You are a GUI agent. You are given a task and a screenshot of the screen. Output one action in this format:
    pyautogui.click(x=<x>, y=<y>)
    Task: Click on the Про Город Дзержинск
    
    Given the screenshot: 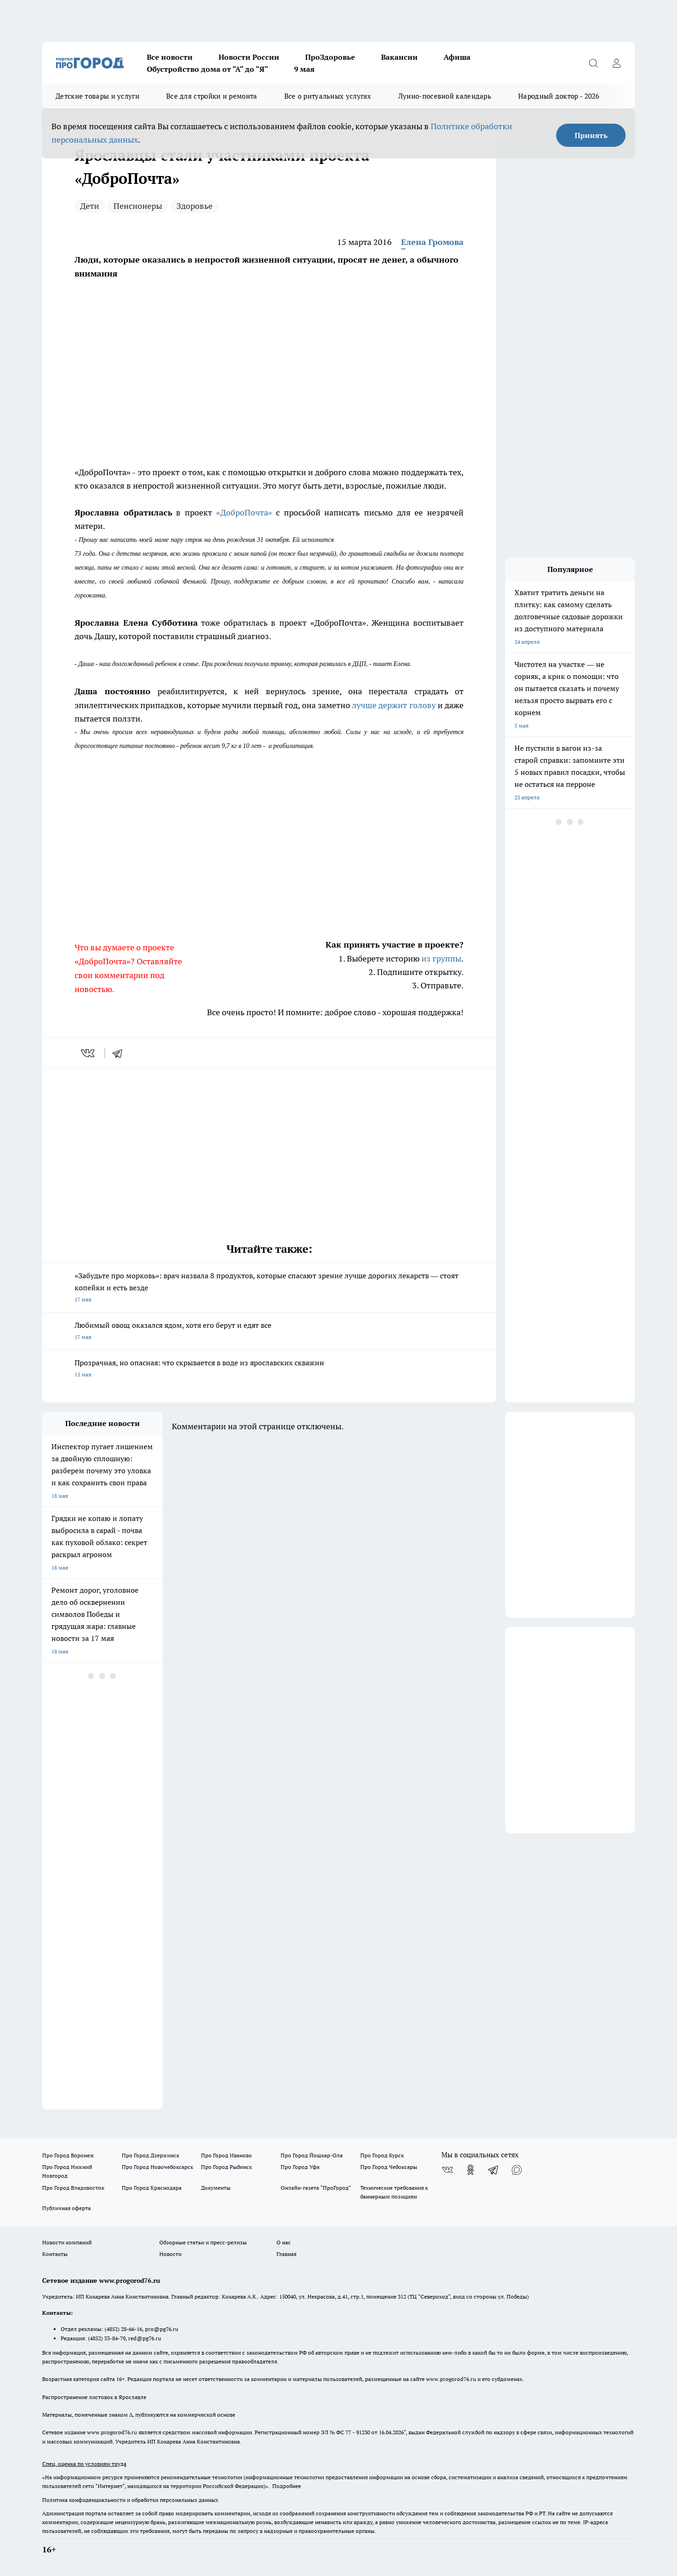 What is the action you would take?
    pyautogui.click(x=150, y=2155)
    